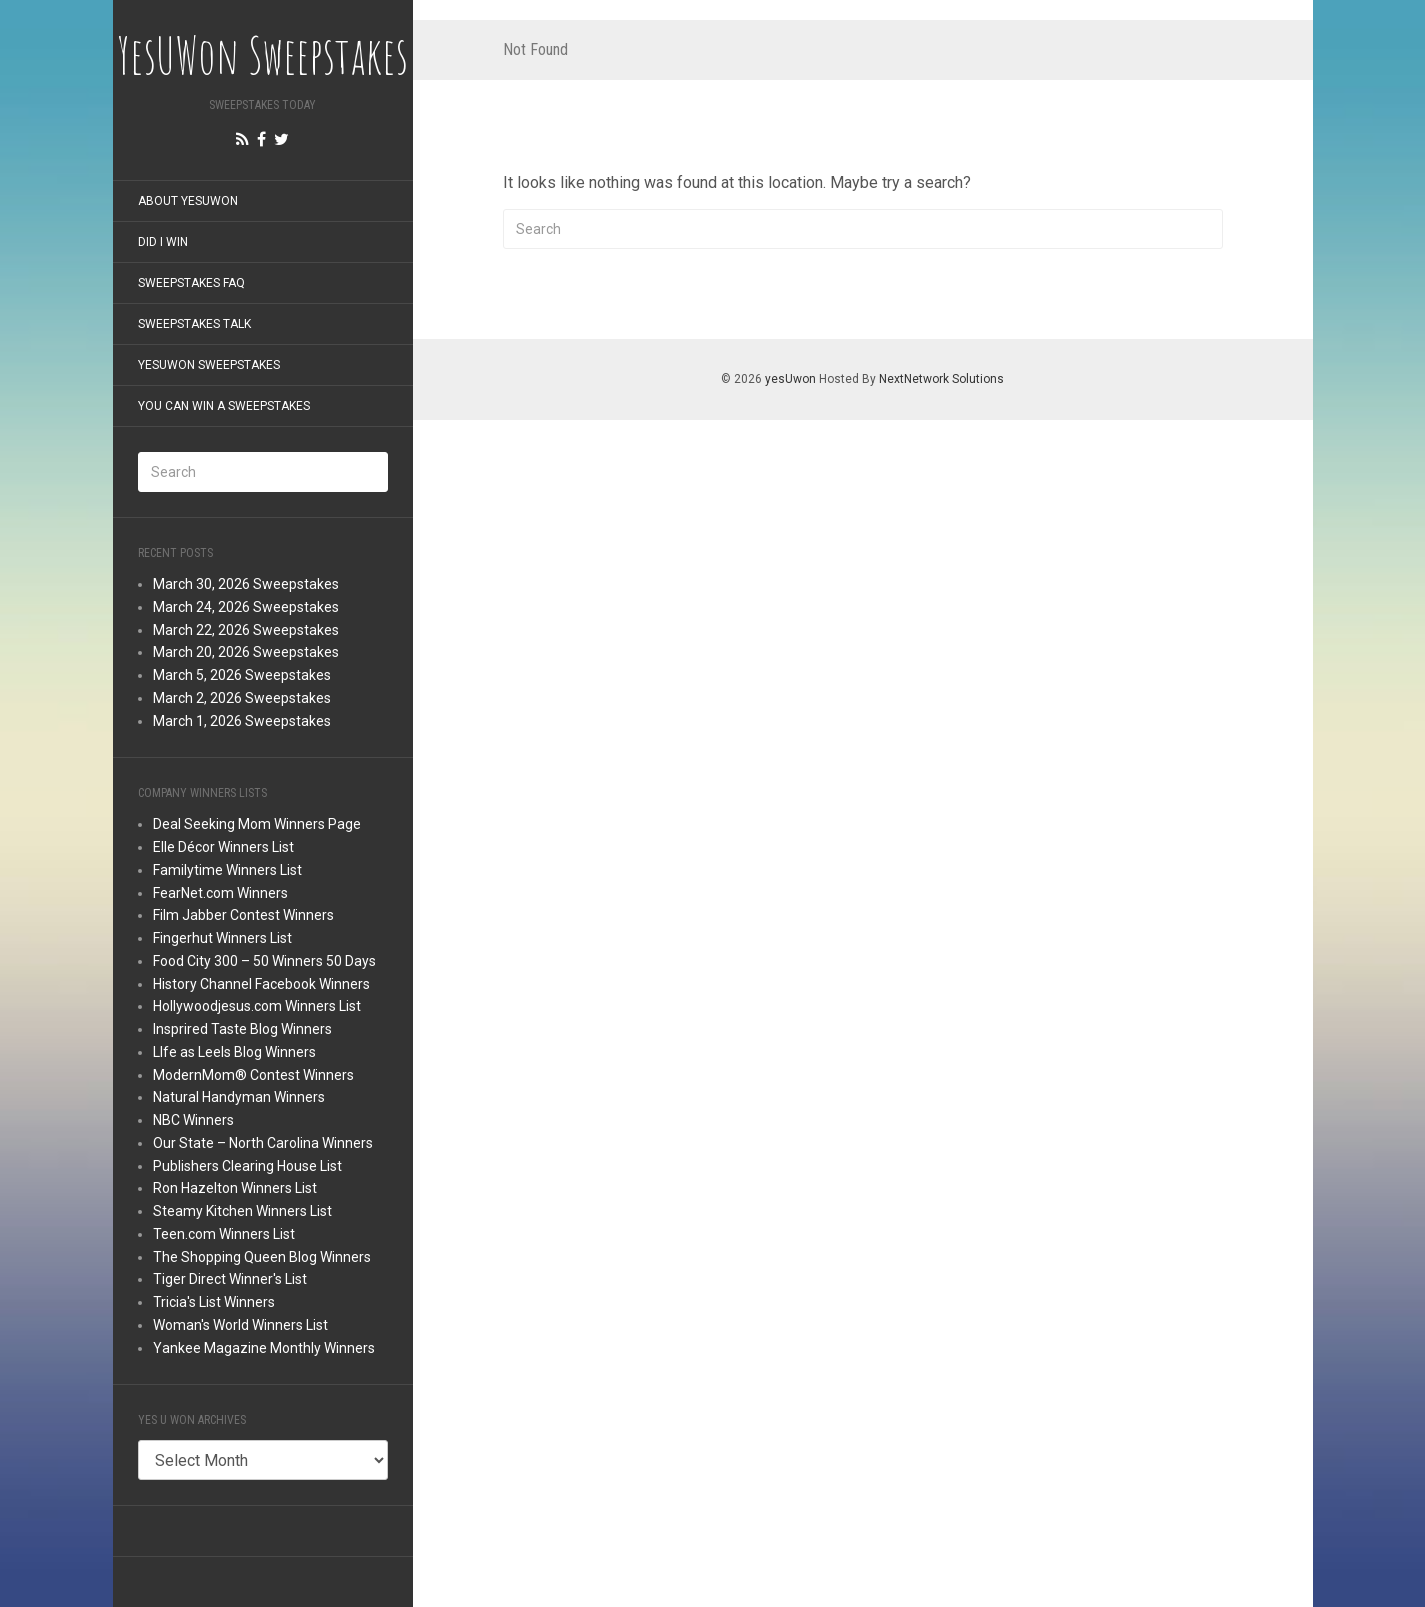 This screenshot has width=1425, height=1607. I want to click on You Can Win a Sweepstakes, so click(224, 406).